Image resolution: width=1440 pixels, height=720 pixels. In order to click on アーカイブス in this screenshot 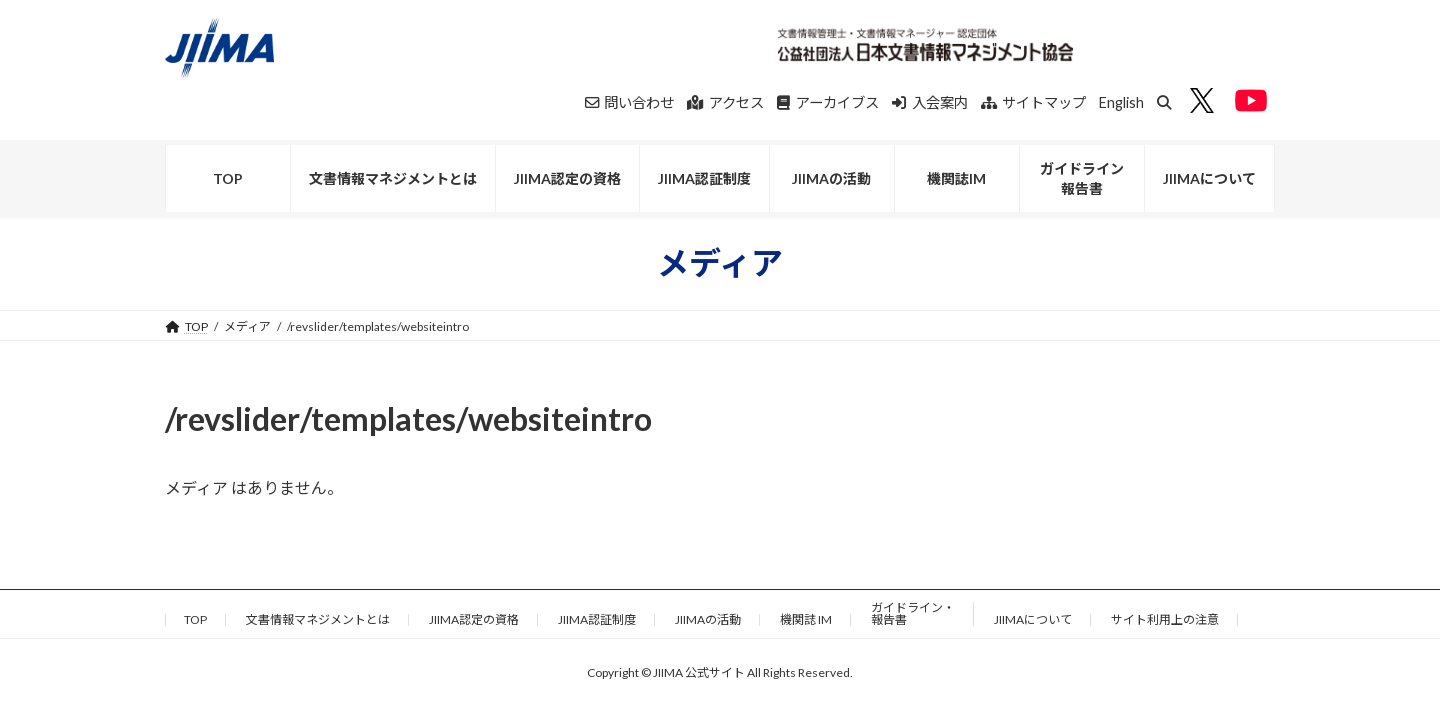, I will do `click(828, 102)`.